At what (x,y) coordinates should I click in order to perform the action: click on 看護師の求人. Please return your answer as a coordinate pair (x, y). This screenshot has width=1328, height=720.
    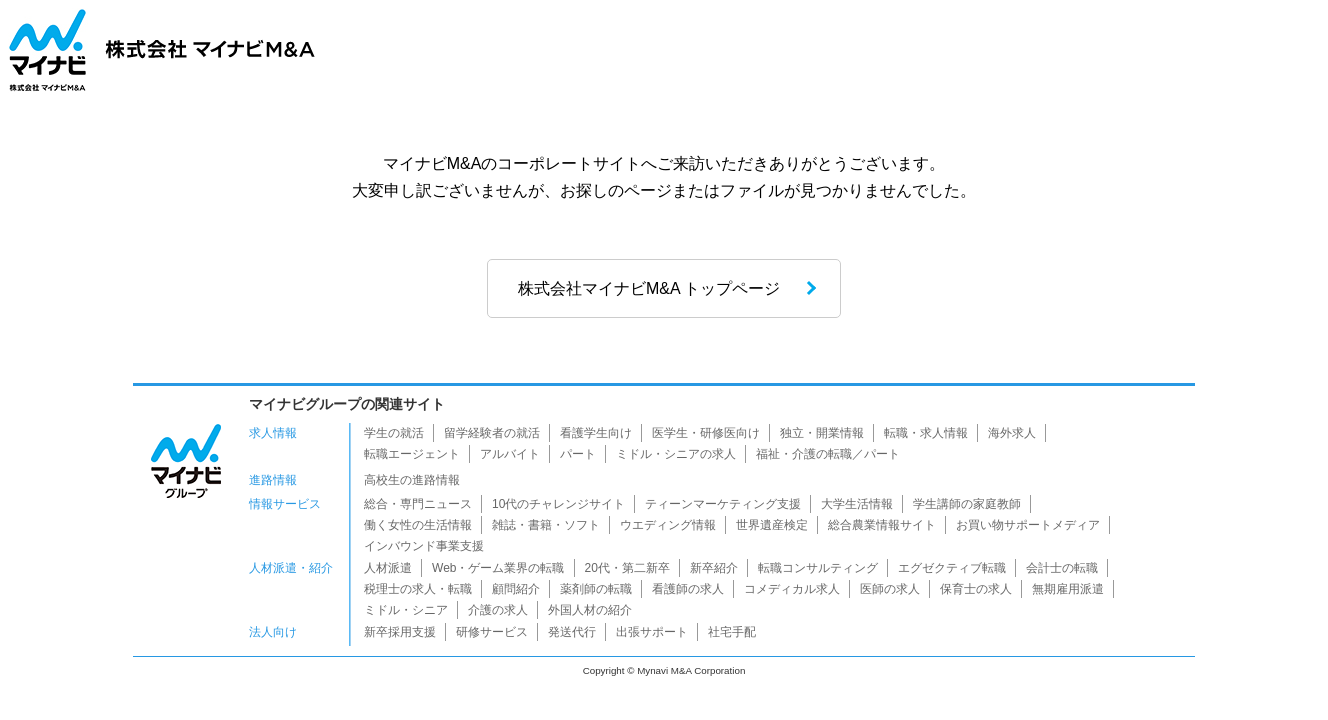
    Looking at the image, I should click on (688, 589).